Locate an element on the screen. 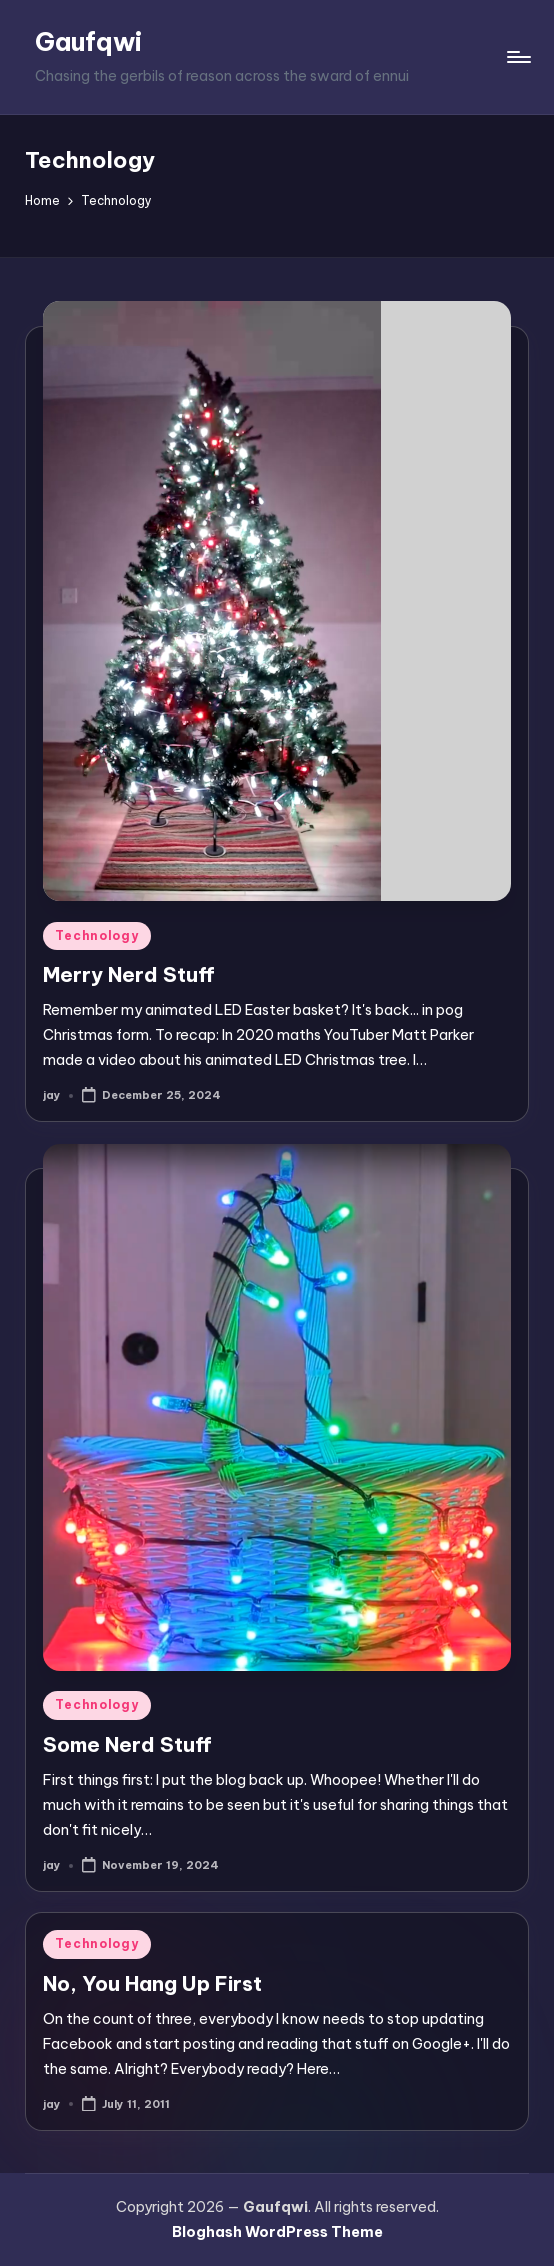  Technology is located at coordinates (96, 935).